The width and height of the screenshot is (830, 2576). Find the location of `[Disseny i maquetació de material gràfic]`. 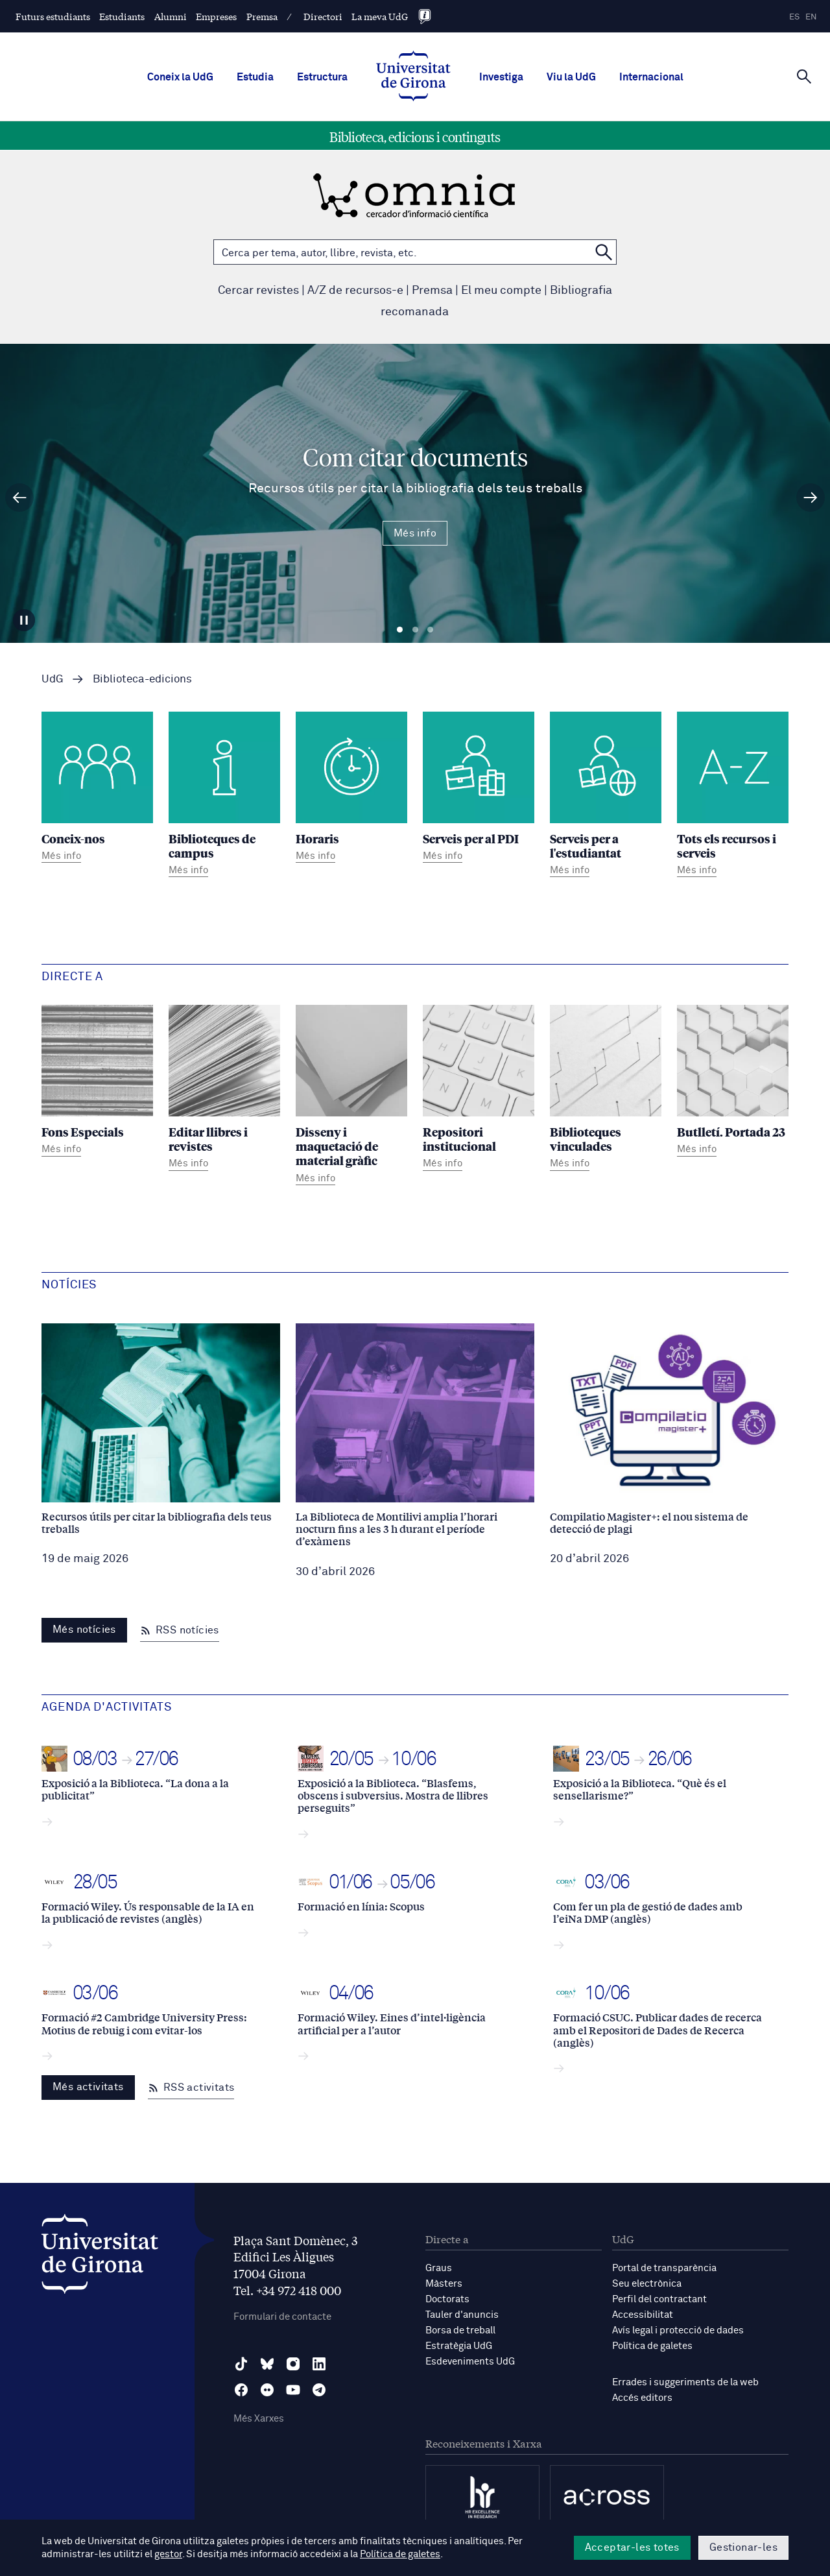

[Disseny i maquetació de material gràfic] is located at coordinates (351, 1096).